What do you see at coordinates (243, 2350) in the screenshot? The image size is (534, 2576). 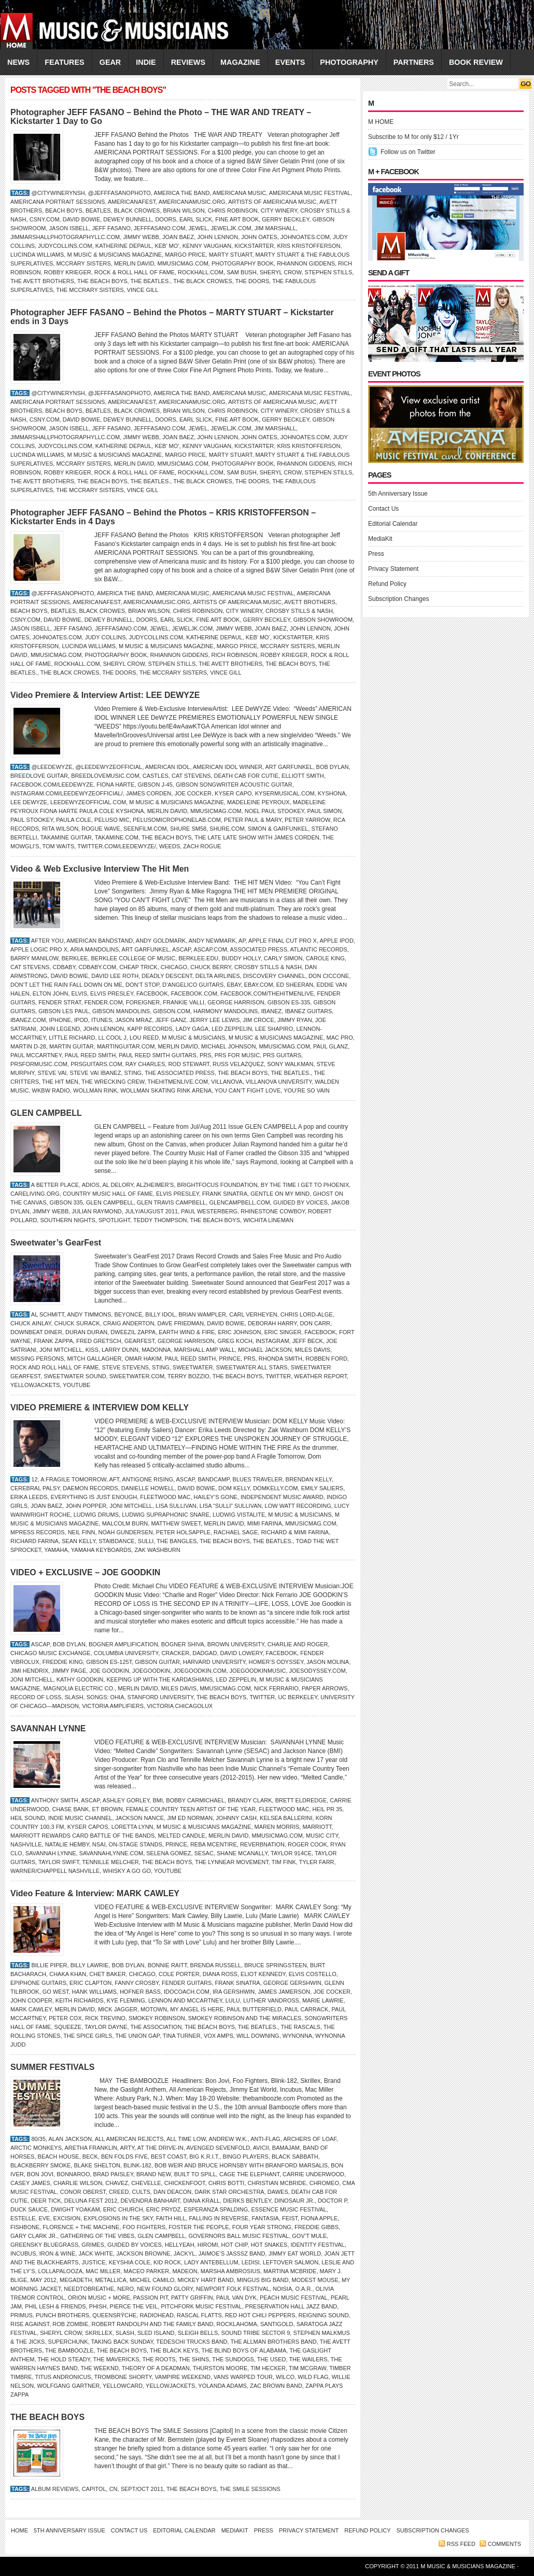 I see `the Blind Boys of Alabama` at bounding box center [243, 2350].